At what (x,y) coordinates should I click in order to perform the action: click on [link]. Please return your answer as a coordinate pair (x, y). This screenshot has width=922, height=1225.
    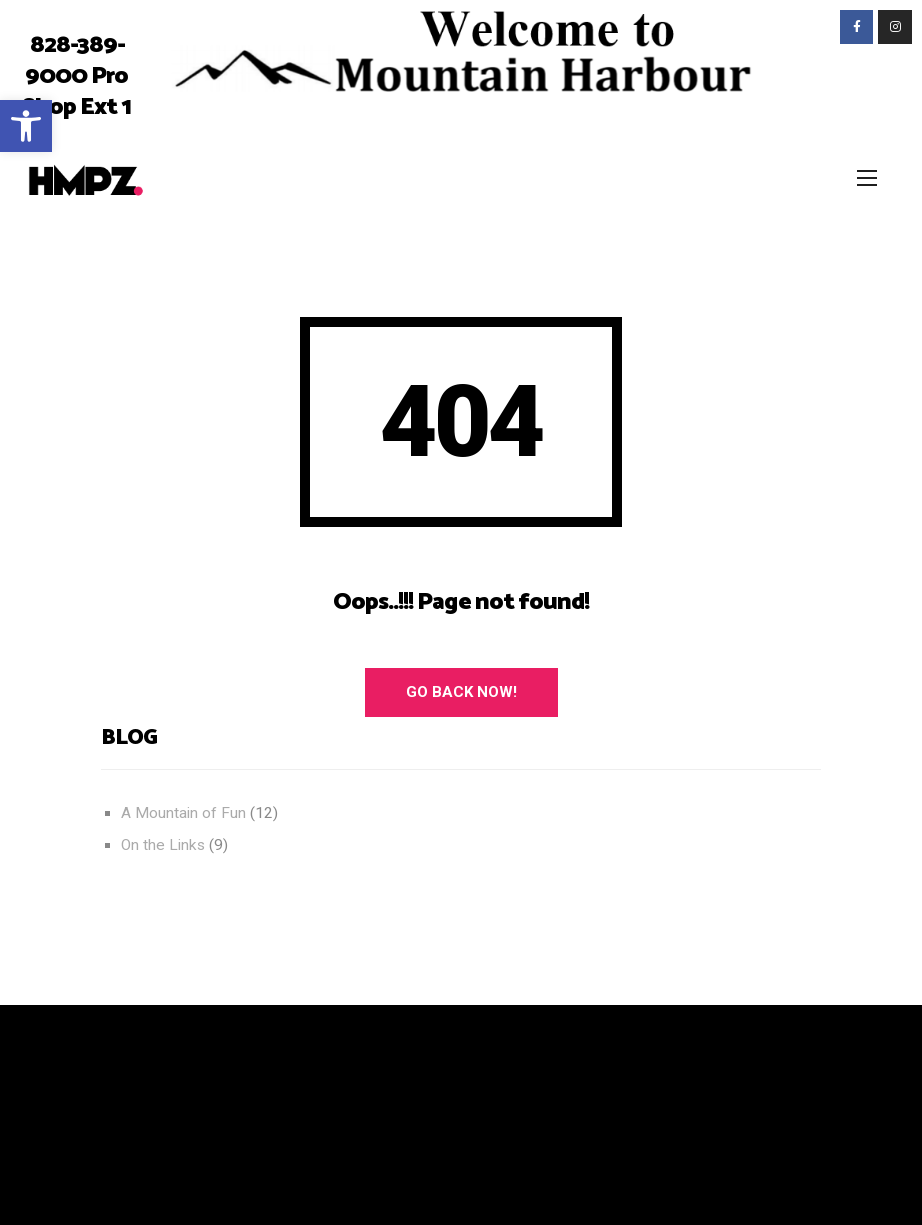
    Looking at the image, I should click on (26, 126).